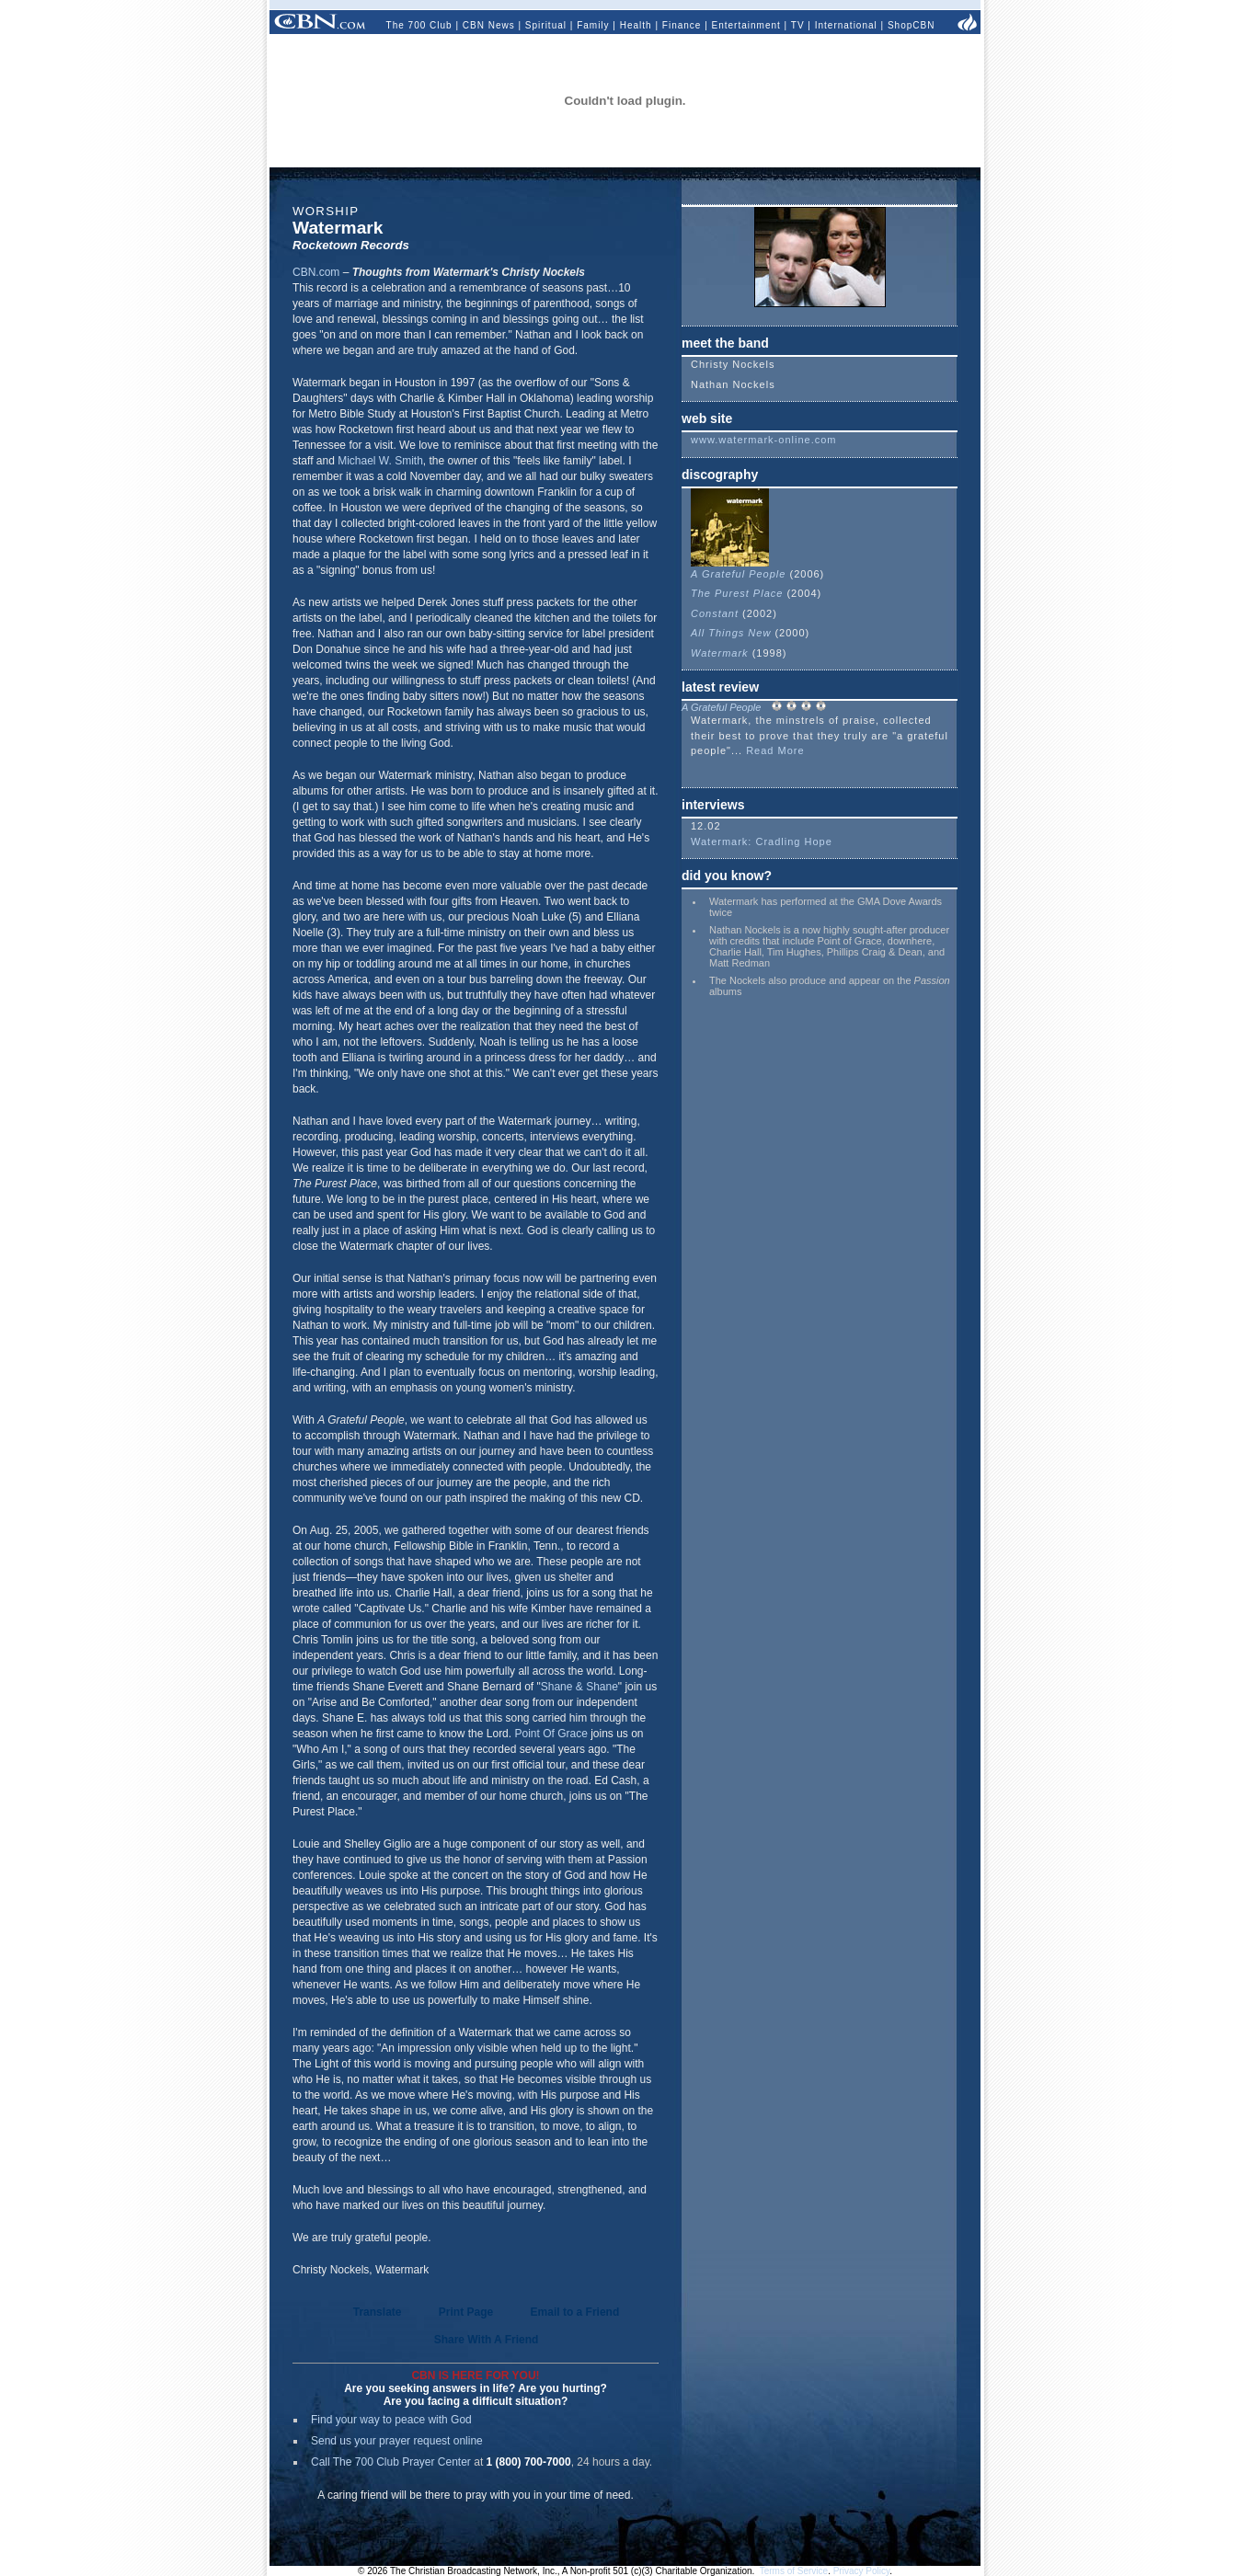 The width and height of the screenshot is (1250, 2576). What do you see at coordinates (546, 25) in the screenshot?
I see `Spiritual` at bounding box center [546, 25].